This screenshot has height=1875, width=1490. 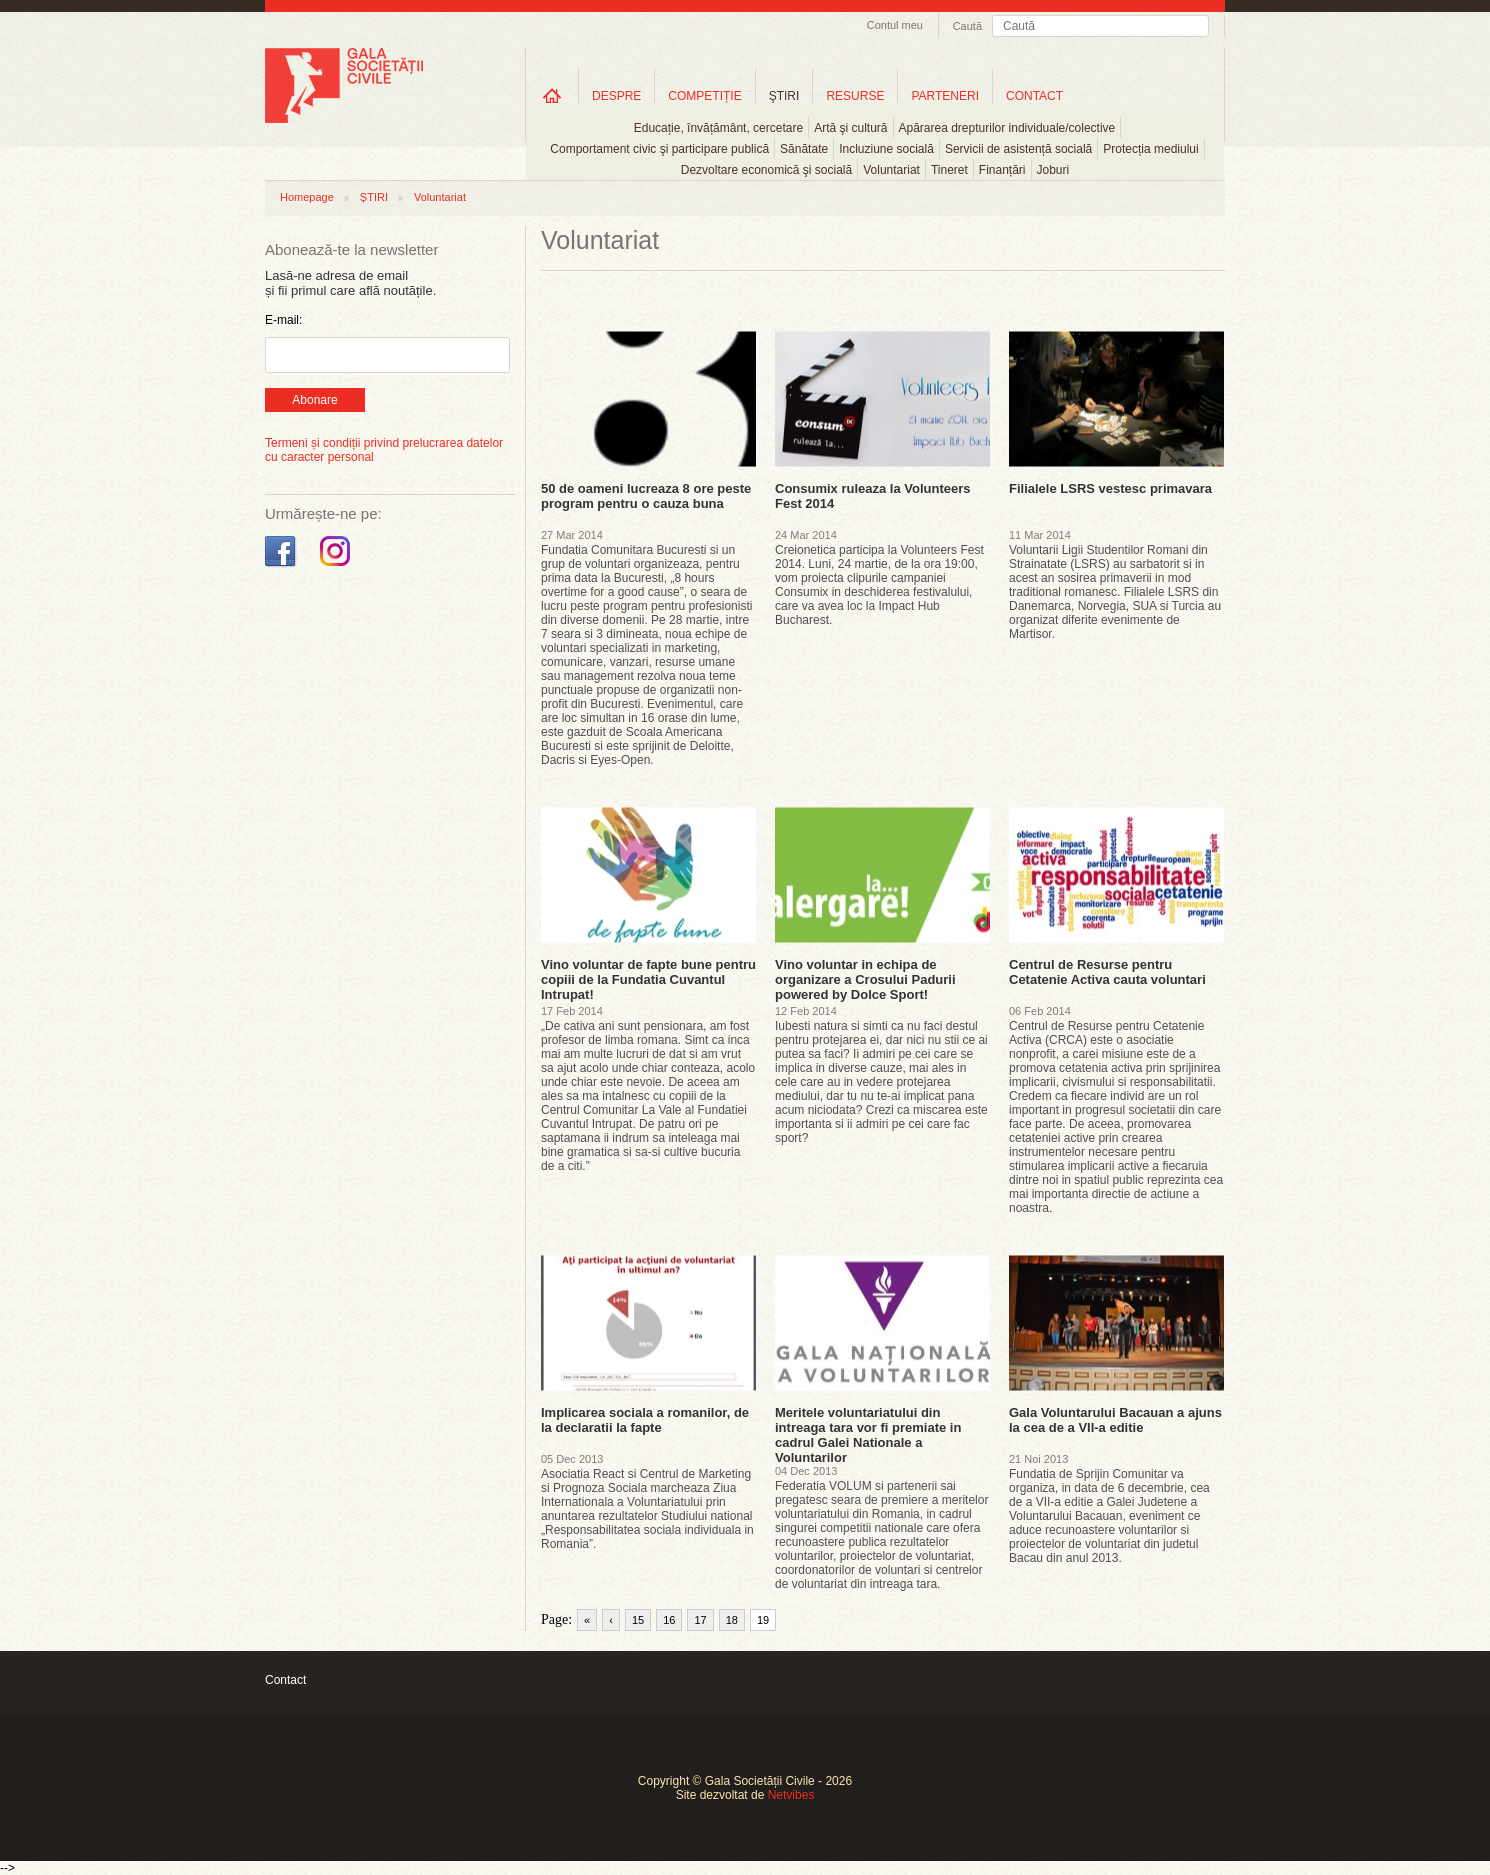 I want to click on Filialele LSRS vestesc primavara, so click(x=1110, y=488).